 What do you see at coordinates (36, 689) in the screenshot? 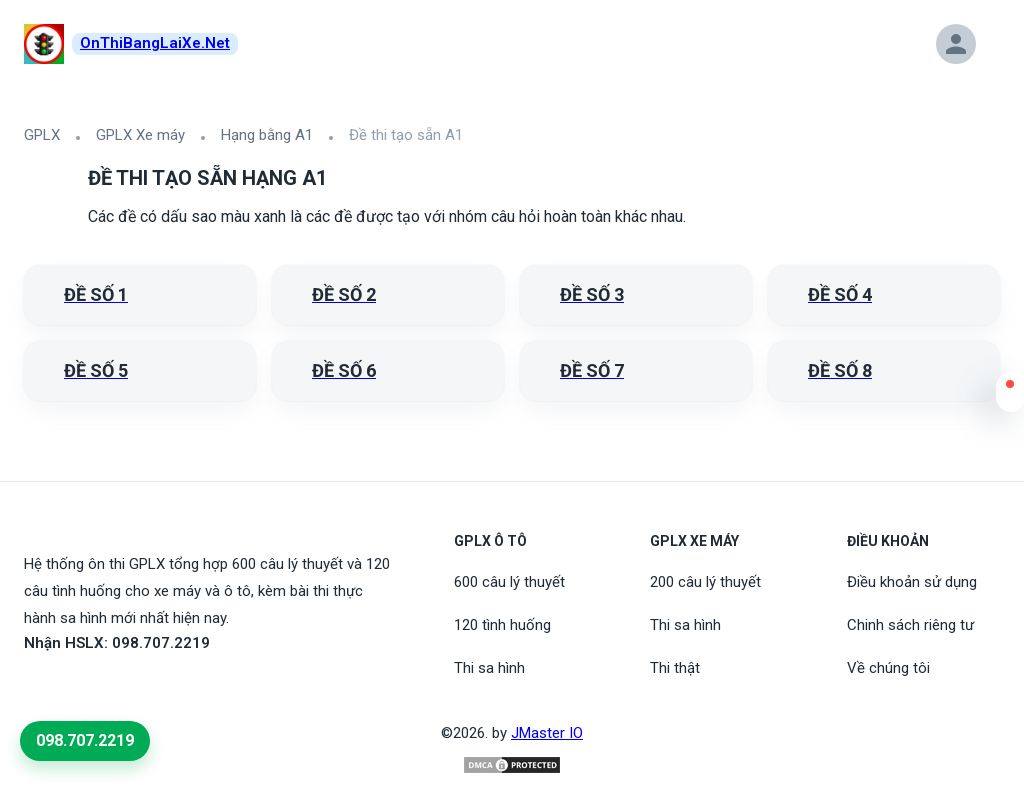
I see `[FaceBook]` at bounding box center [36, 689].